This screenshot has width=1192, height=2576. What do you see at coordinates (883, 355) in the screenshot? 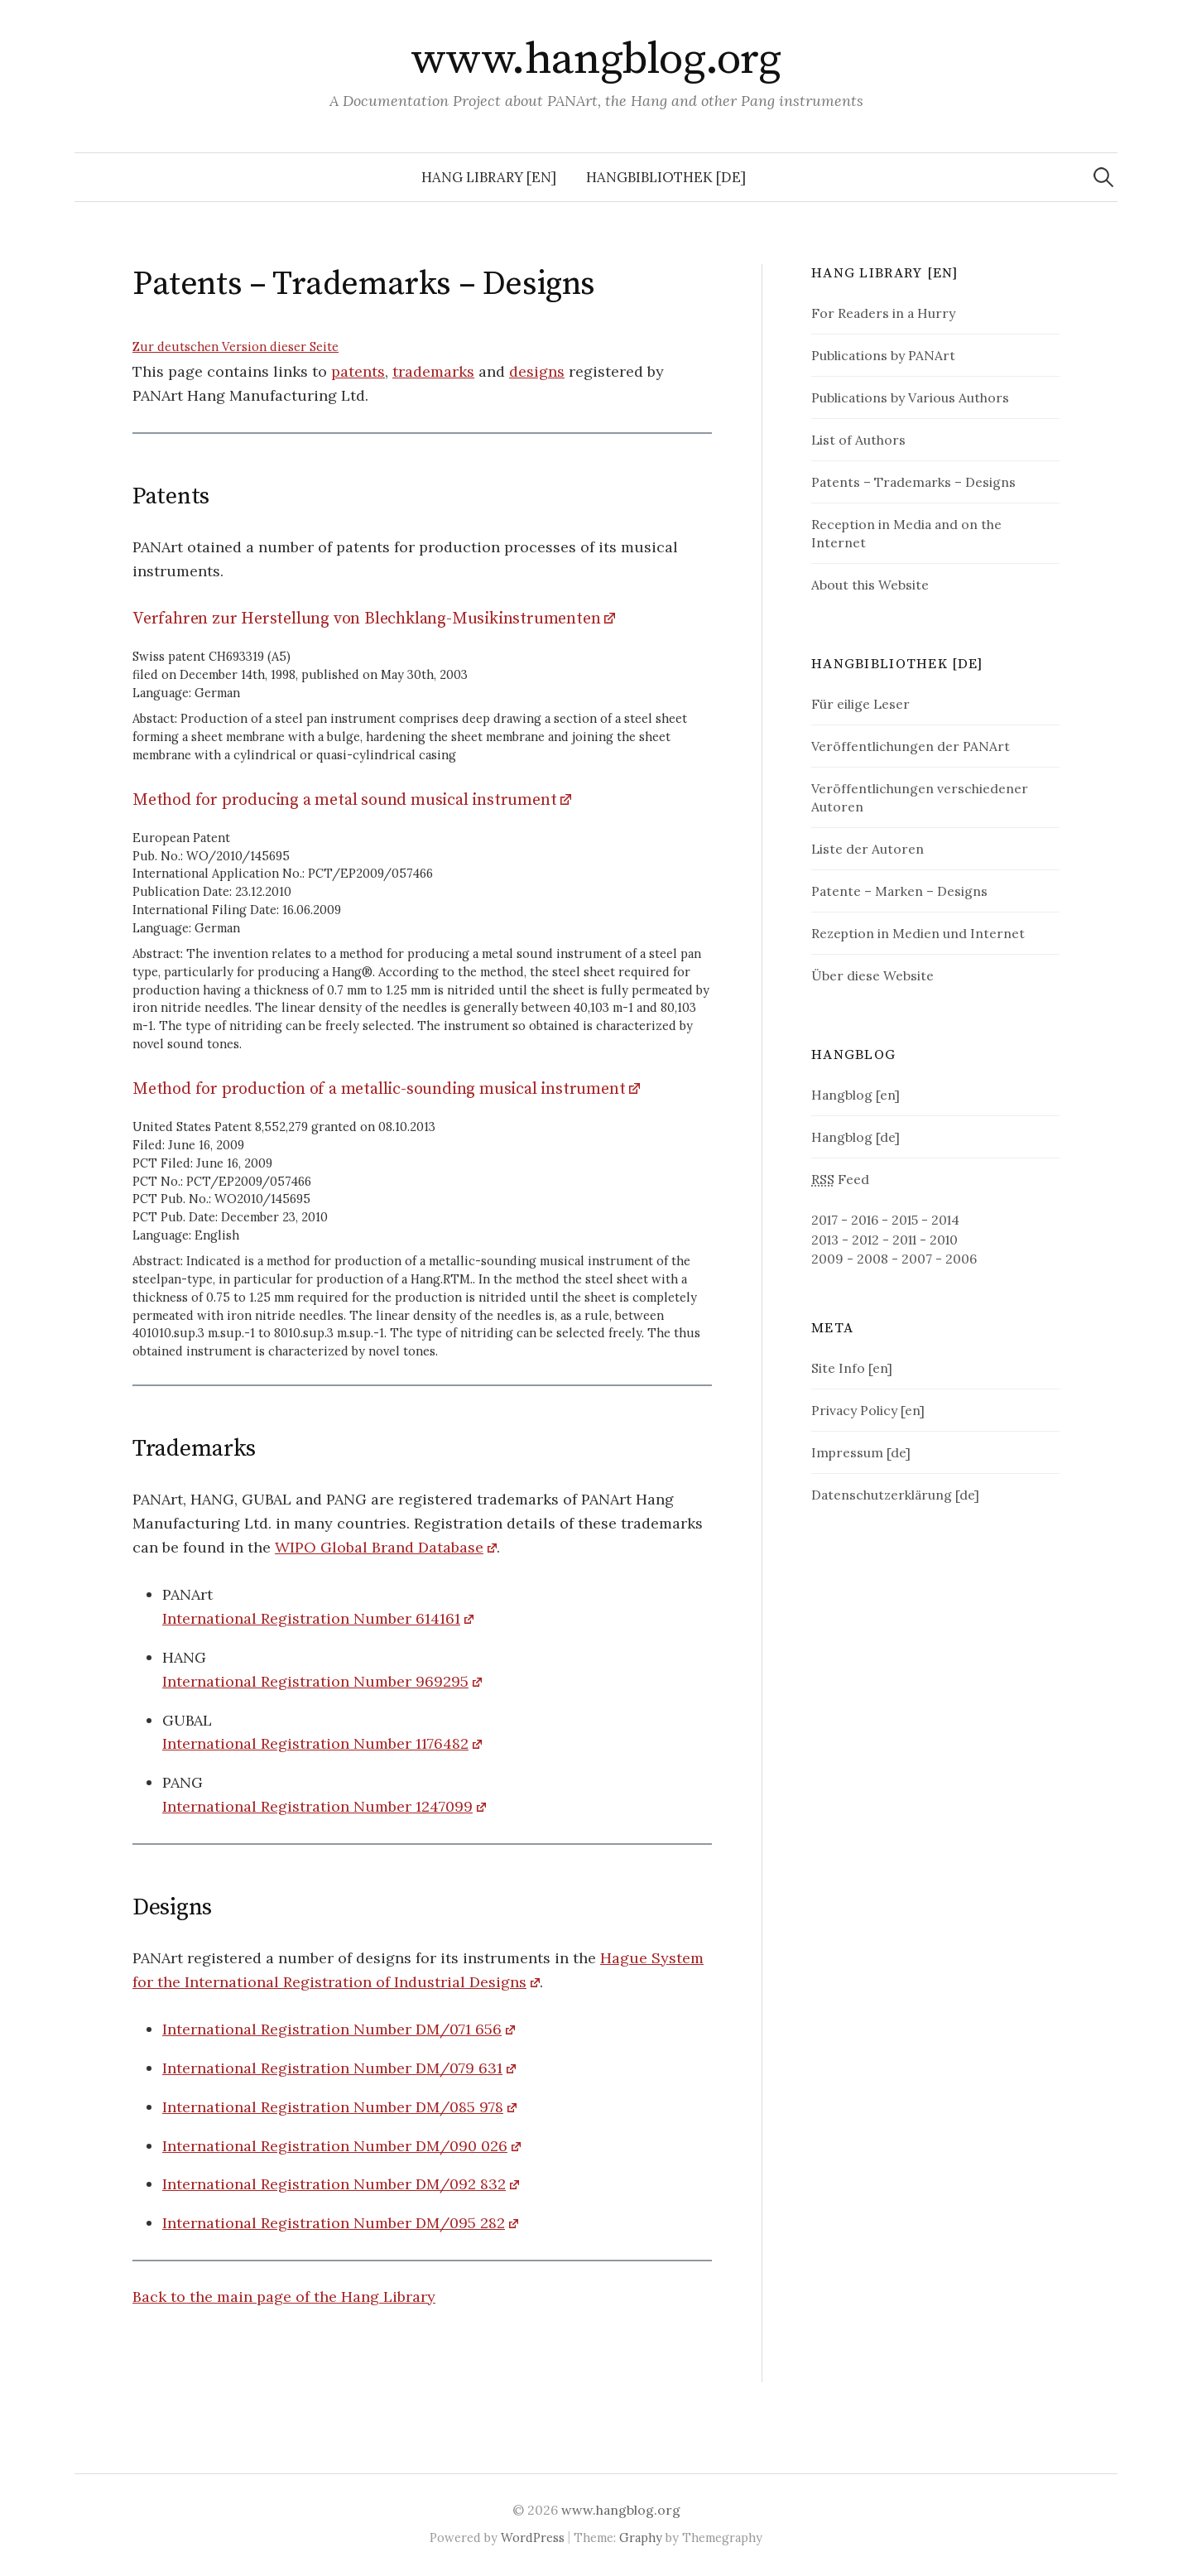
I see `Publications by PANArt` at bounding box center [883, 355].